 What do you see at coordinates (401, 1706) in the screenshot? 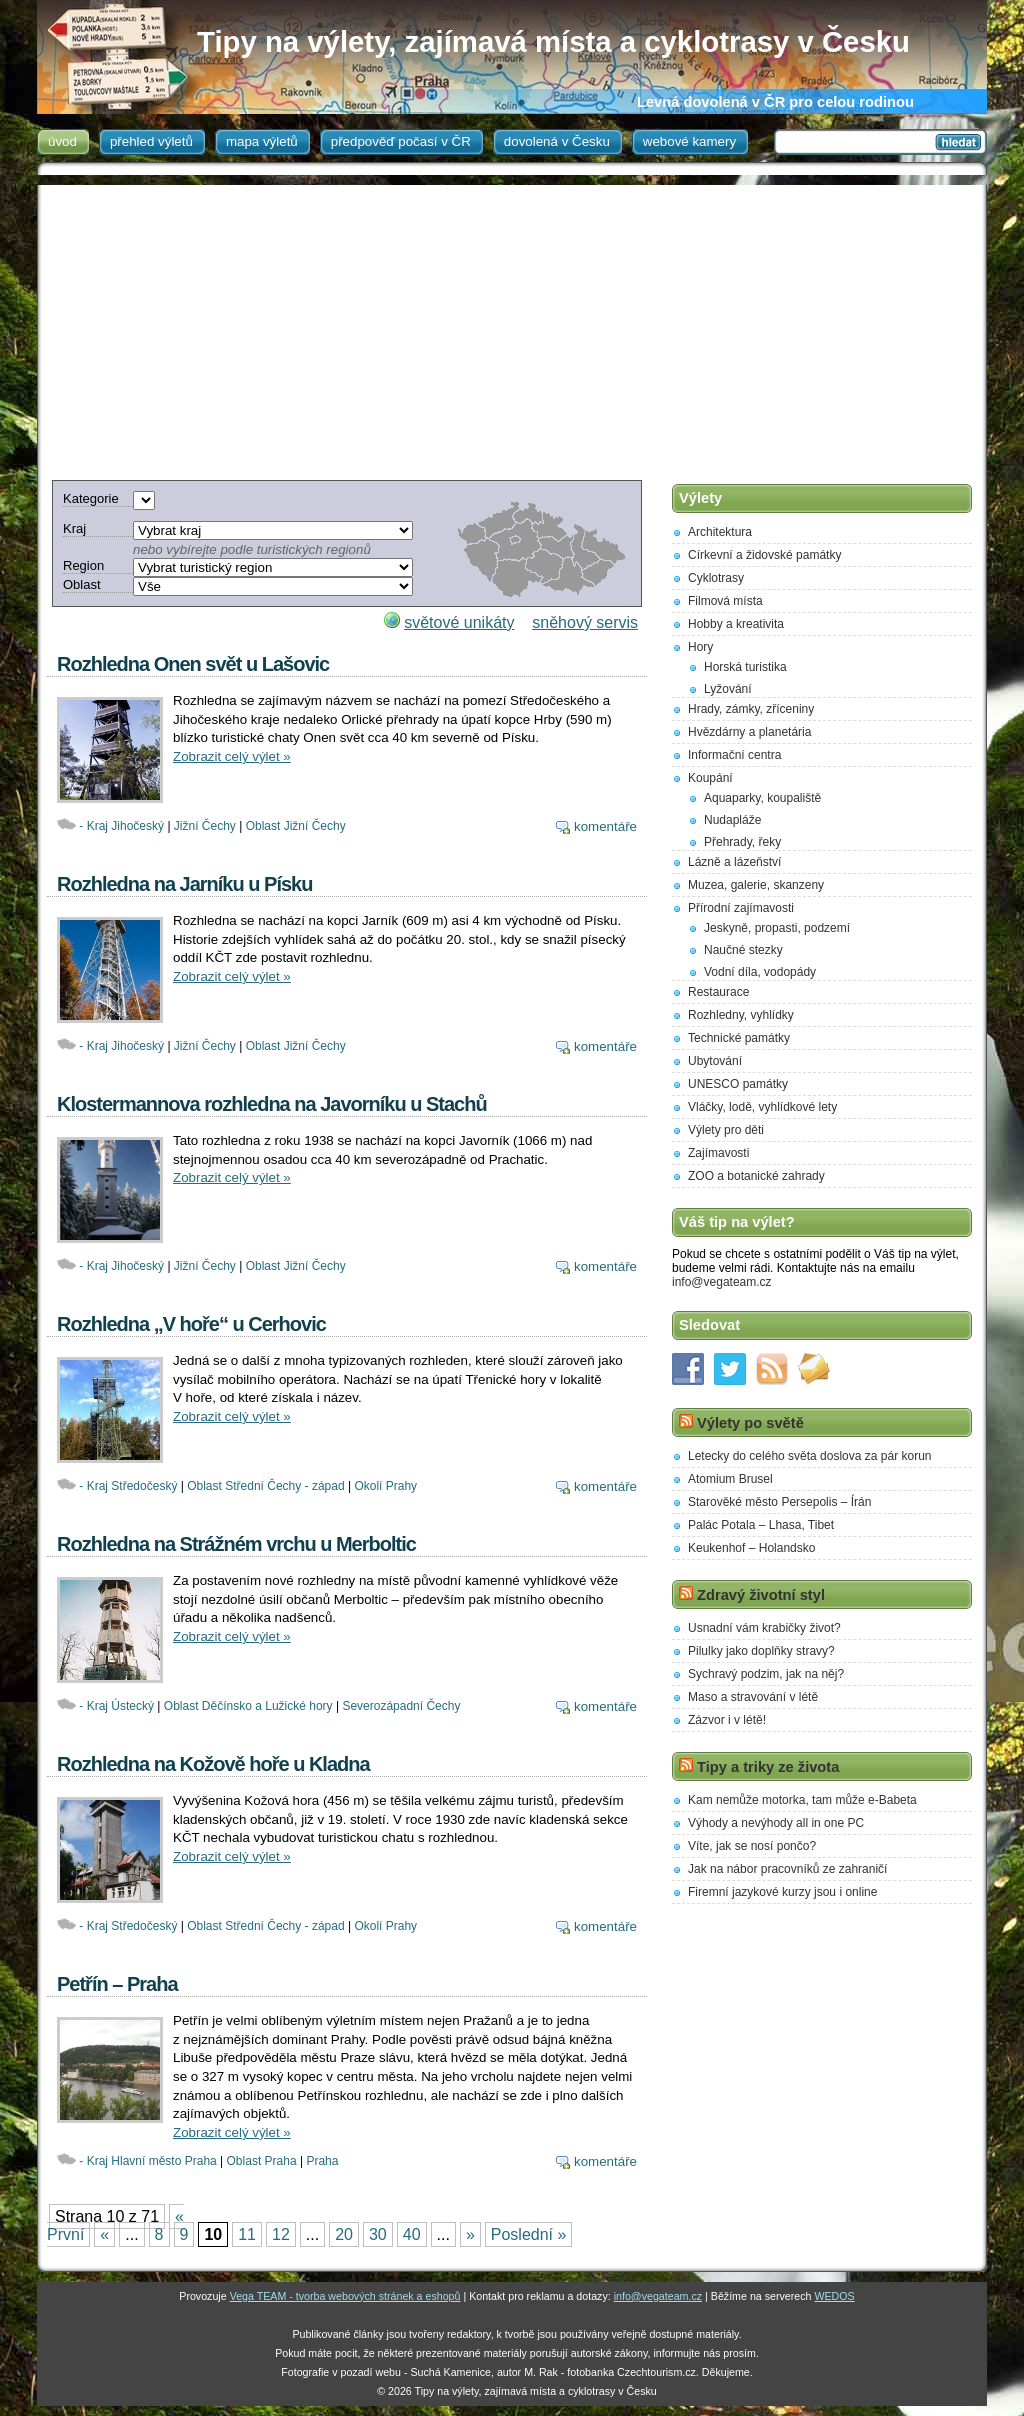
I see `Severozápadní Čechy` at bounding box center [401, 1706].